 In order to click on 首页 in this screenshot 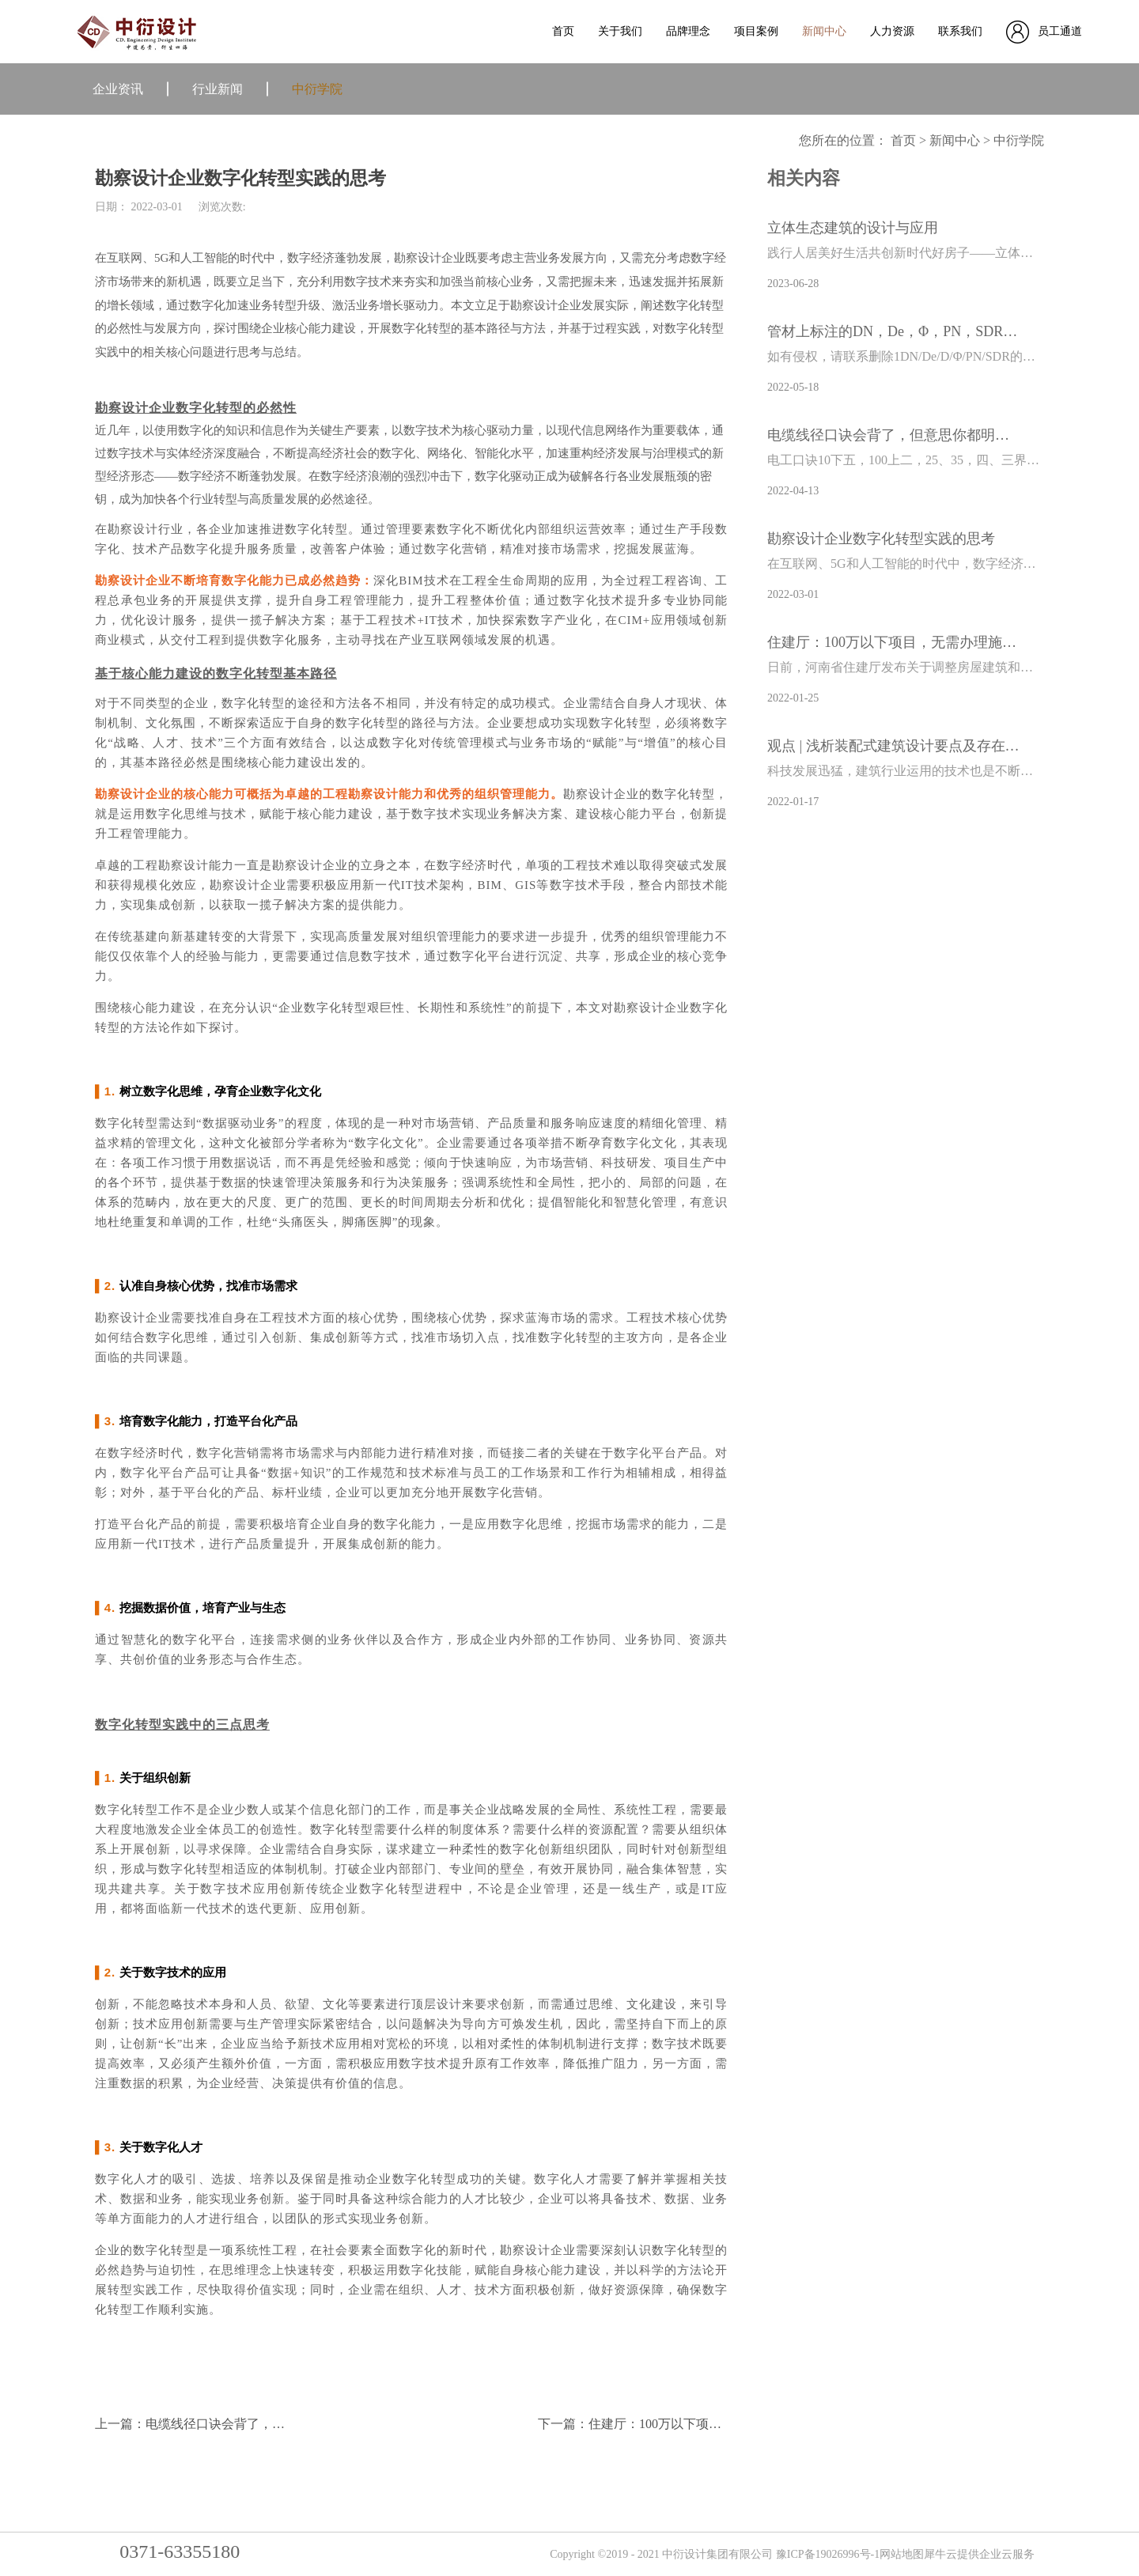, I will do `click(563, 31)`.